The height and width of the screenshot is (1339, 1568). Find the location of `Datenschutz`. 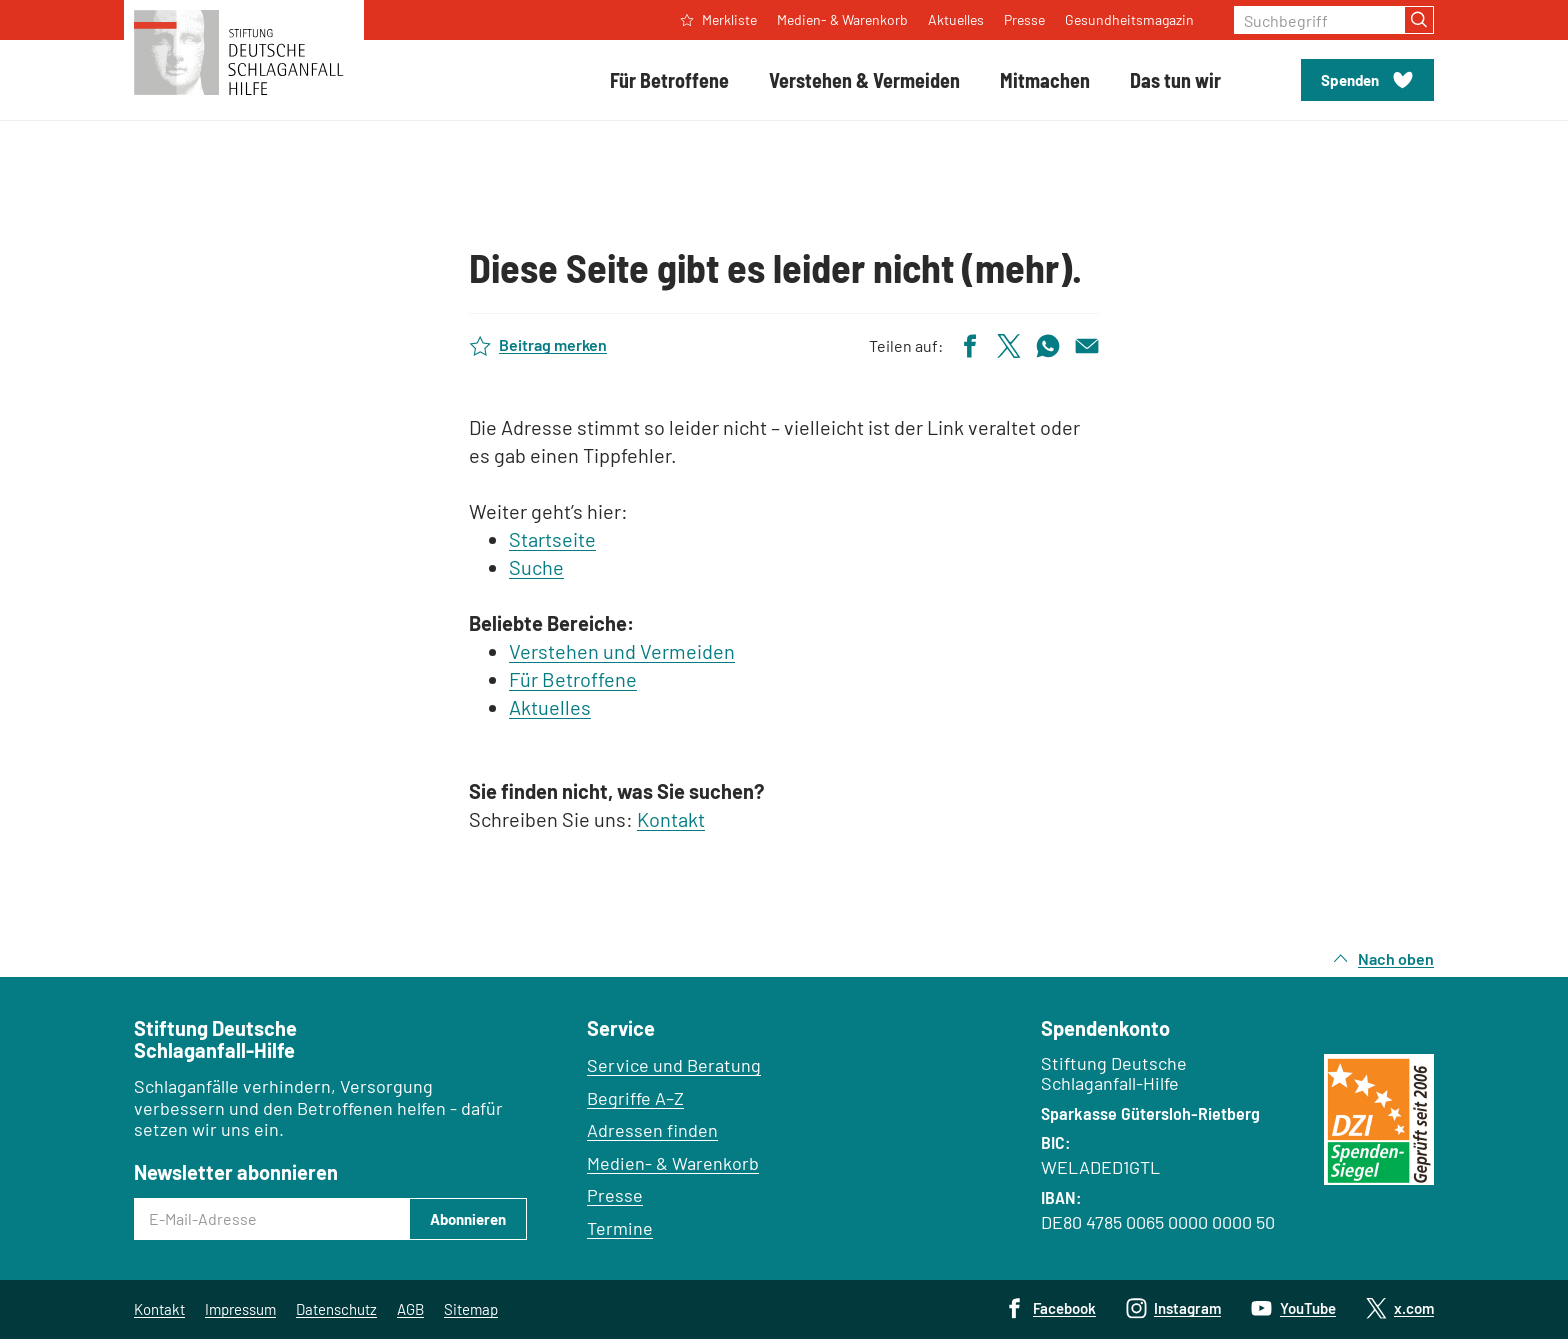

Datenschutz is located at coordinates (336, 1309).